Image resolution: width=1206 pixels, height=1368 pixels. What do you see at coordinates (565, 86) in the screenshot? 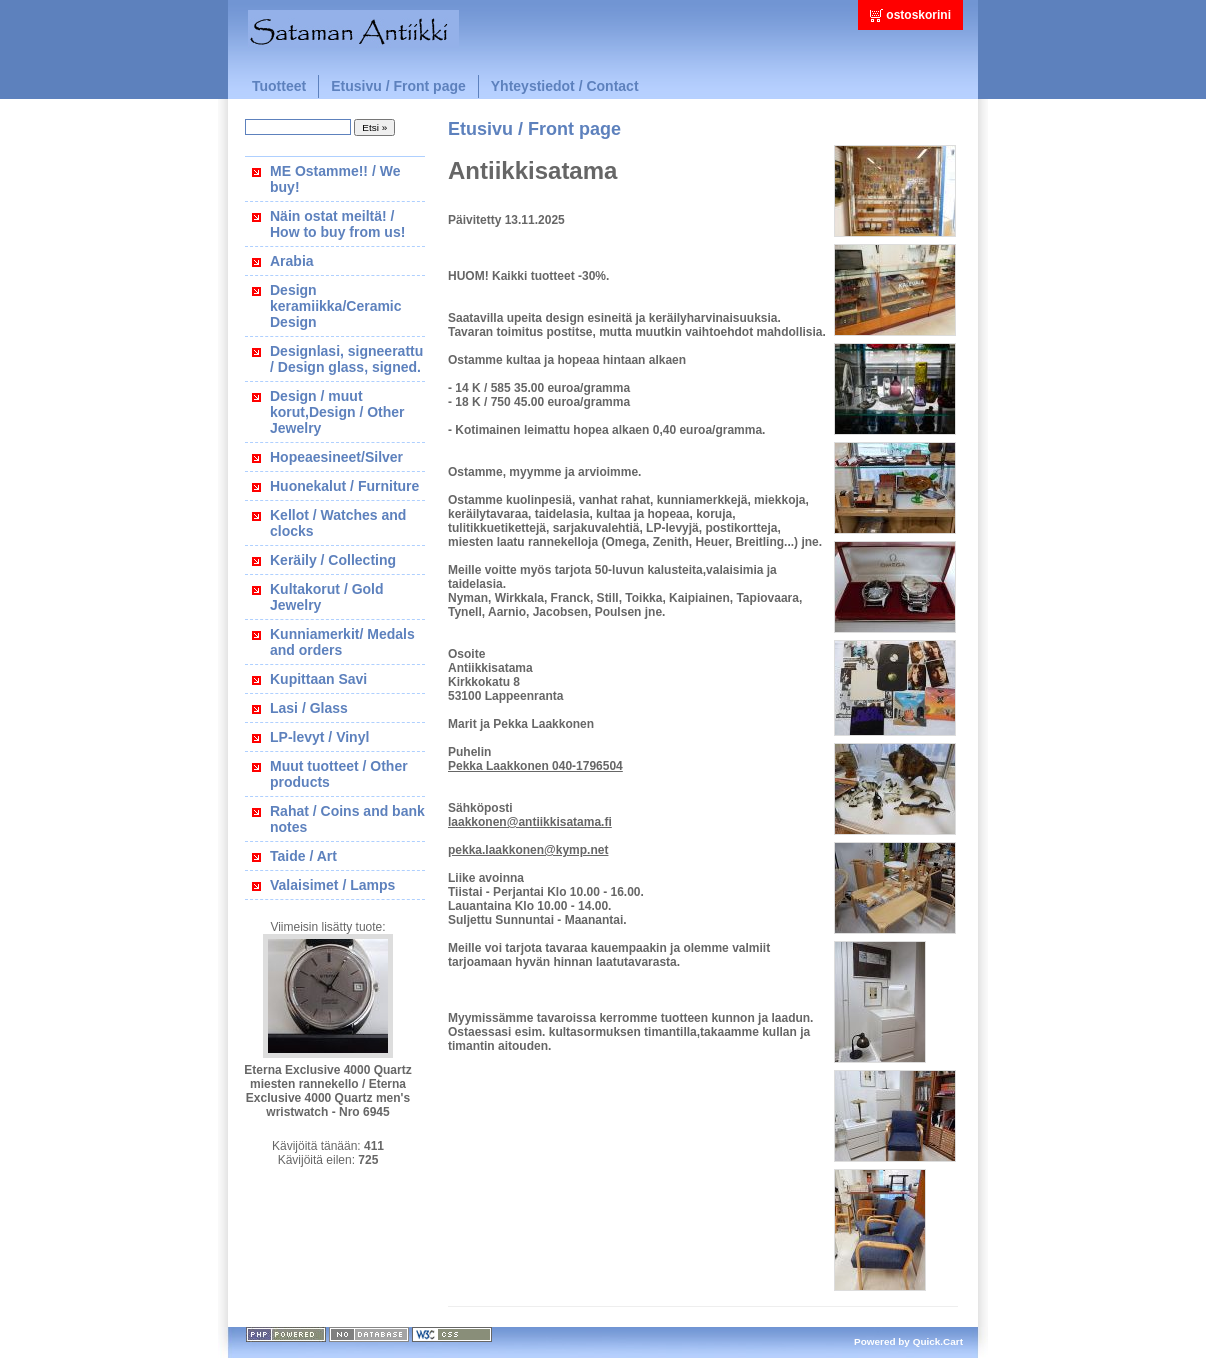
I see `Yhteystiedot / Contact` at bounding box center [565, 86].